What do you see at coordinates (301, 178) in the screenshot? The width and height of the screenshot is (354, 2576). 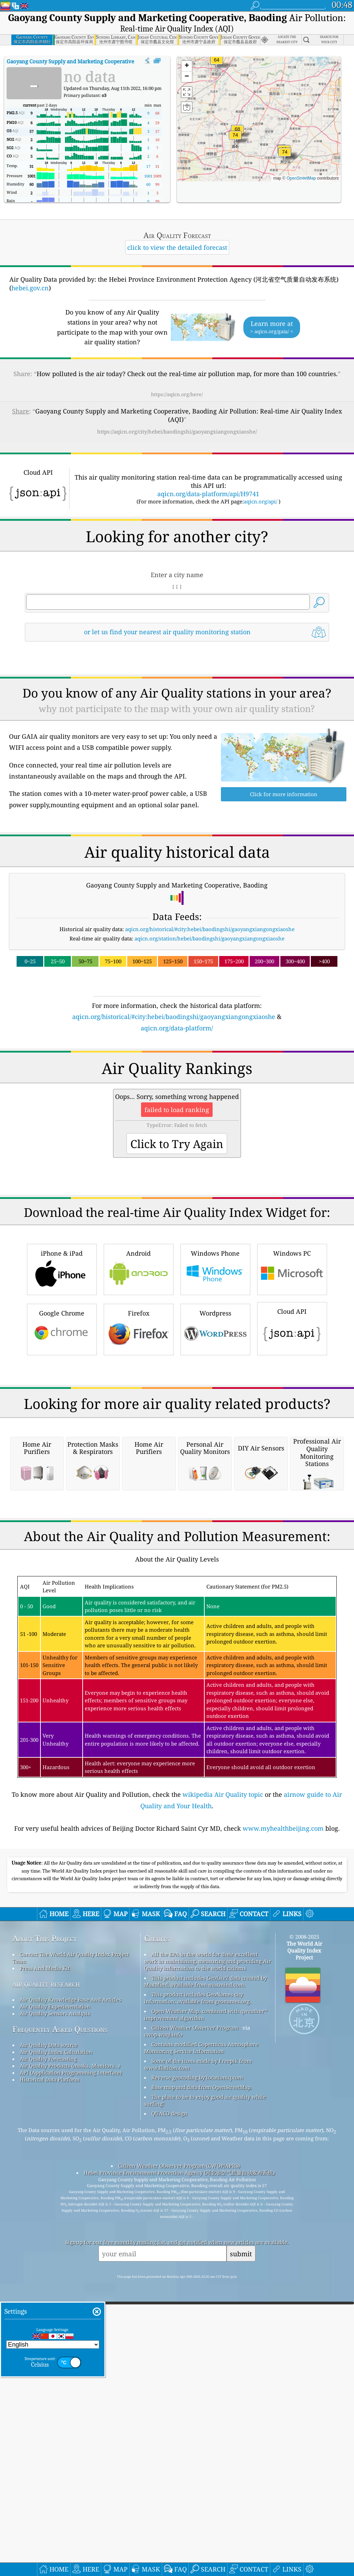 I see `OpenStreetMap` at bounding box center [301, 178].